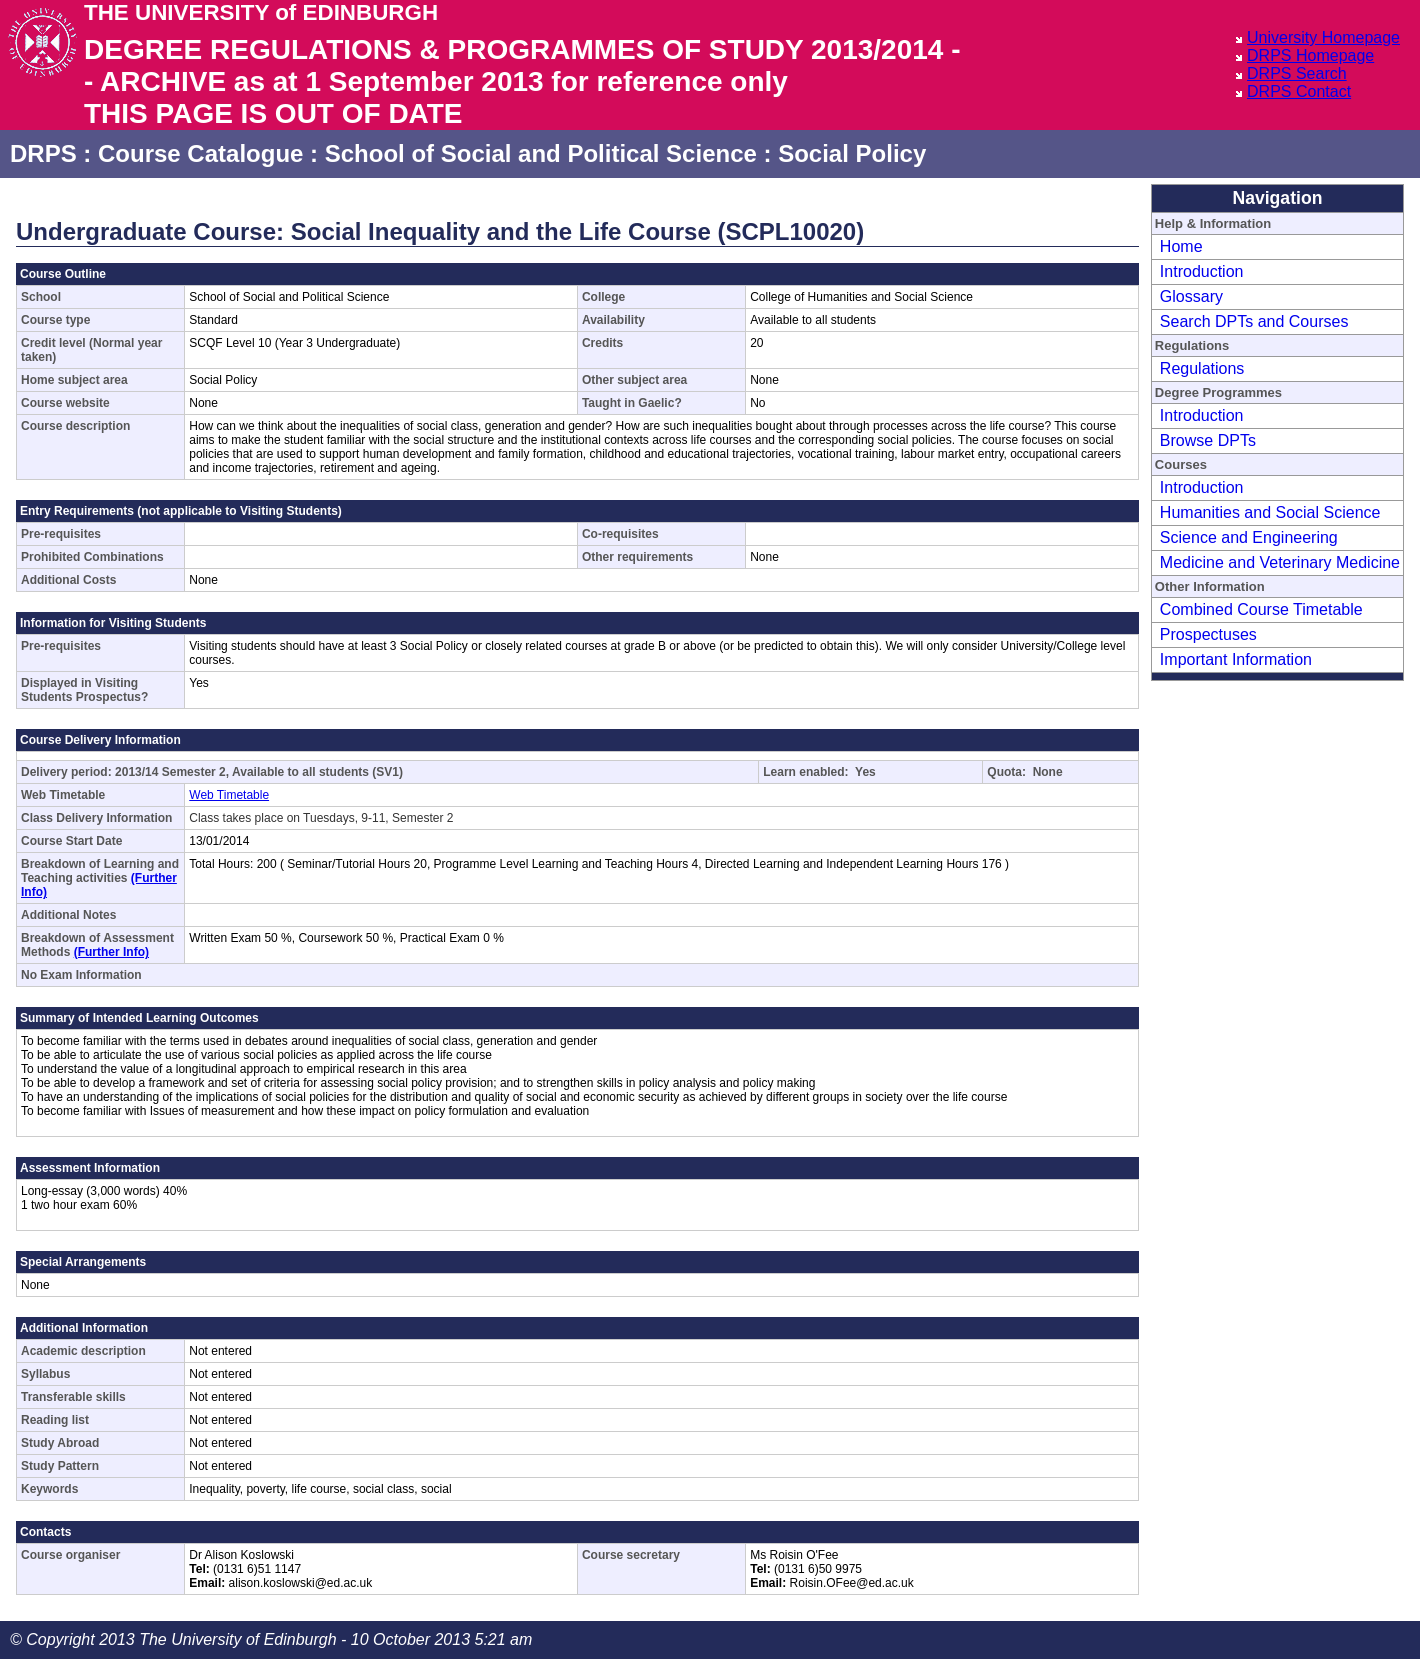 The height and width of the screenshot is (1659, 1420). I want to click on Web Timetable, so click(229, 795).